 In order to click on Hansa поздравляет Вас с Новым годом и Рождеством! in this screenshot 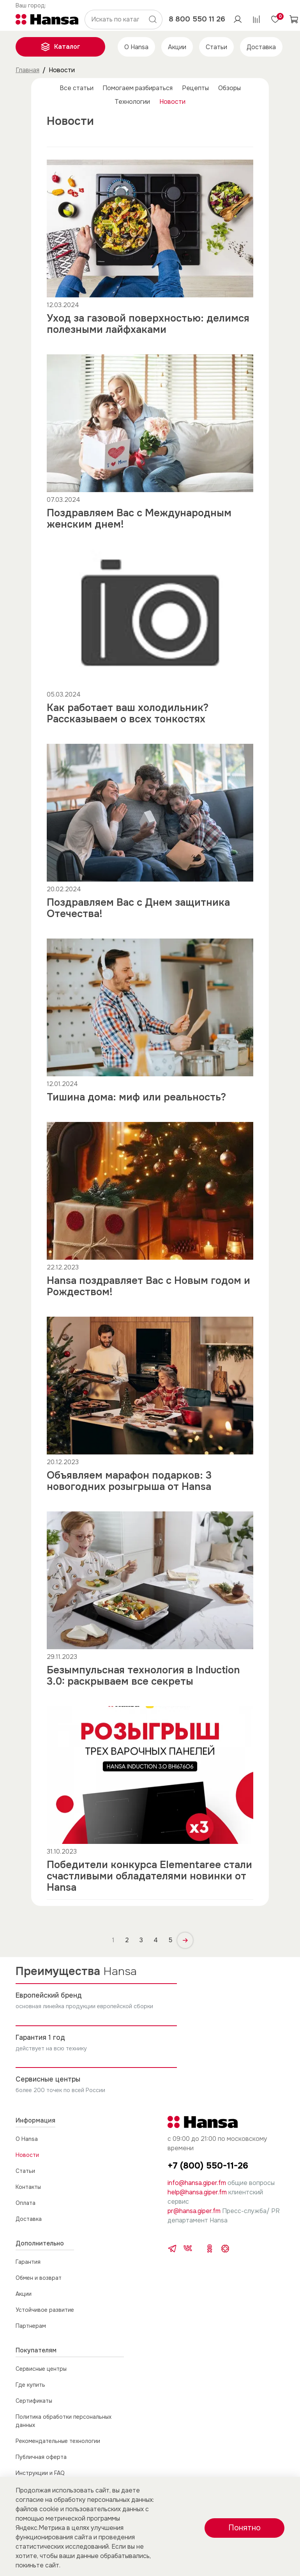, I will do `click(148, 1286)`.